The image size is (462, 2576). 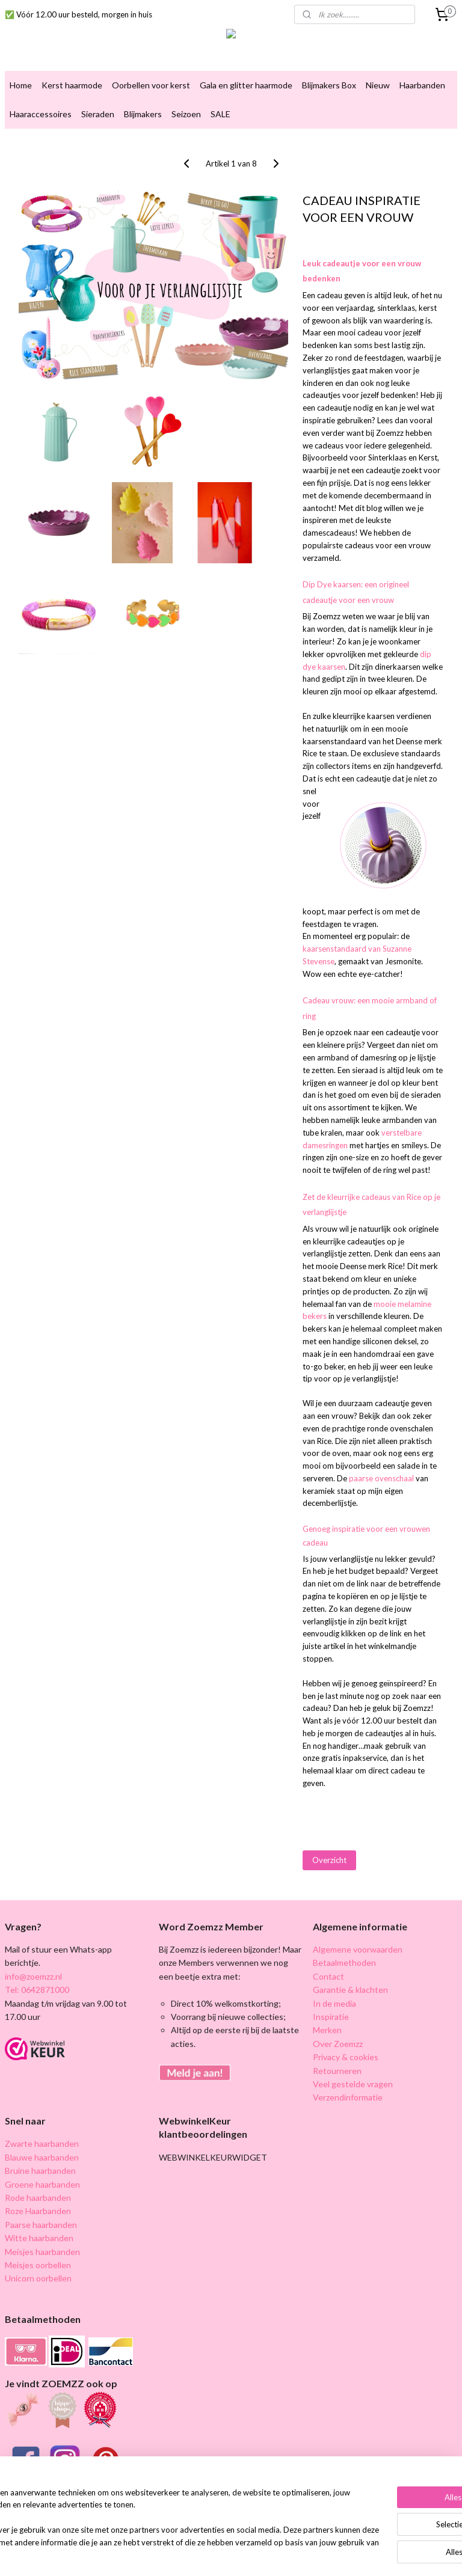 What do you see at coordinates (246, 85) in the screenshot?
I see `Gala en glitter haarmode` at bounding box center [246, 85].